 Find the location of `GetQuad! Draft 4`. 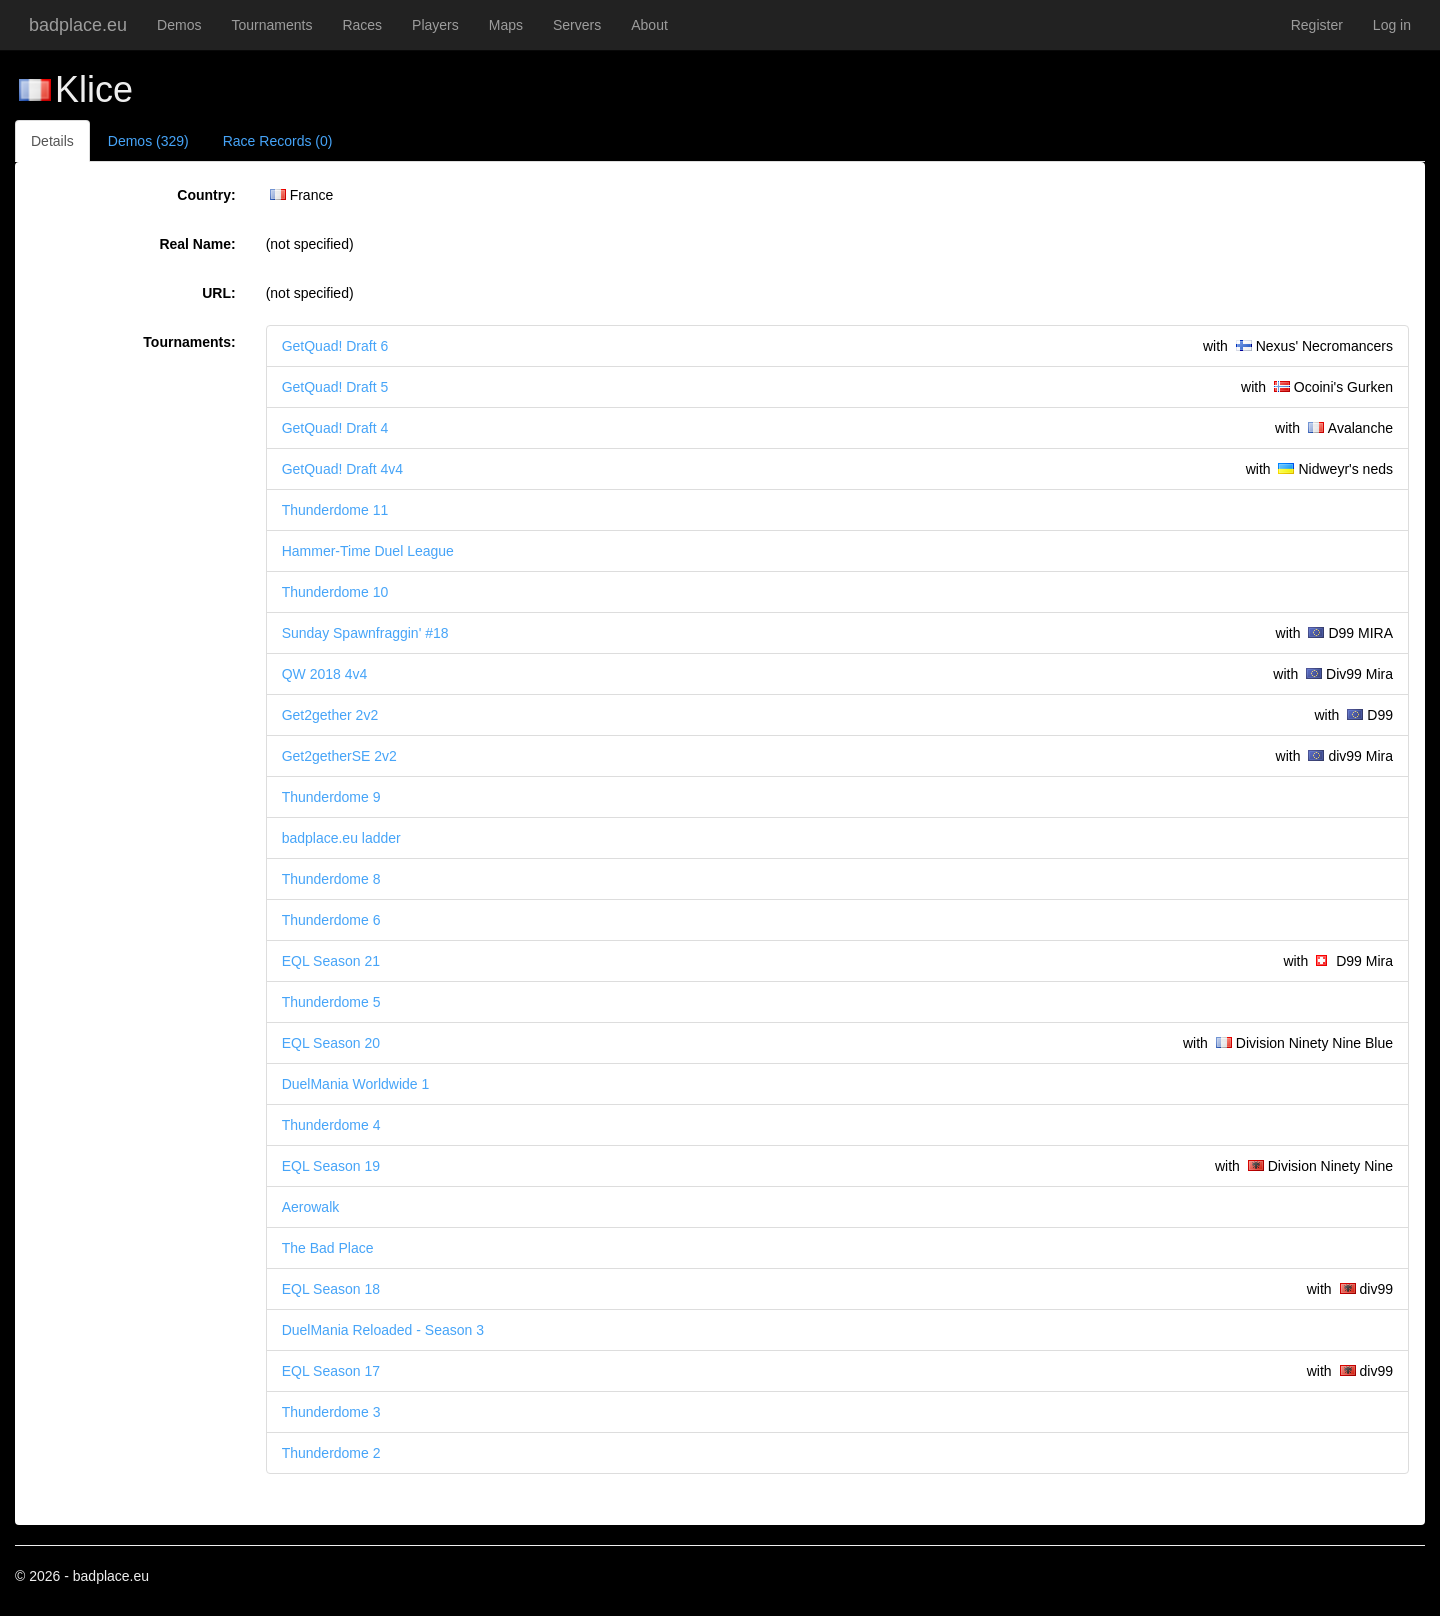

GetQuad! Draft 4 is located at coordinates (335, 428).